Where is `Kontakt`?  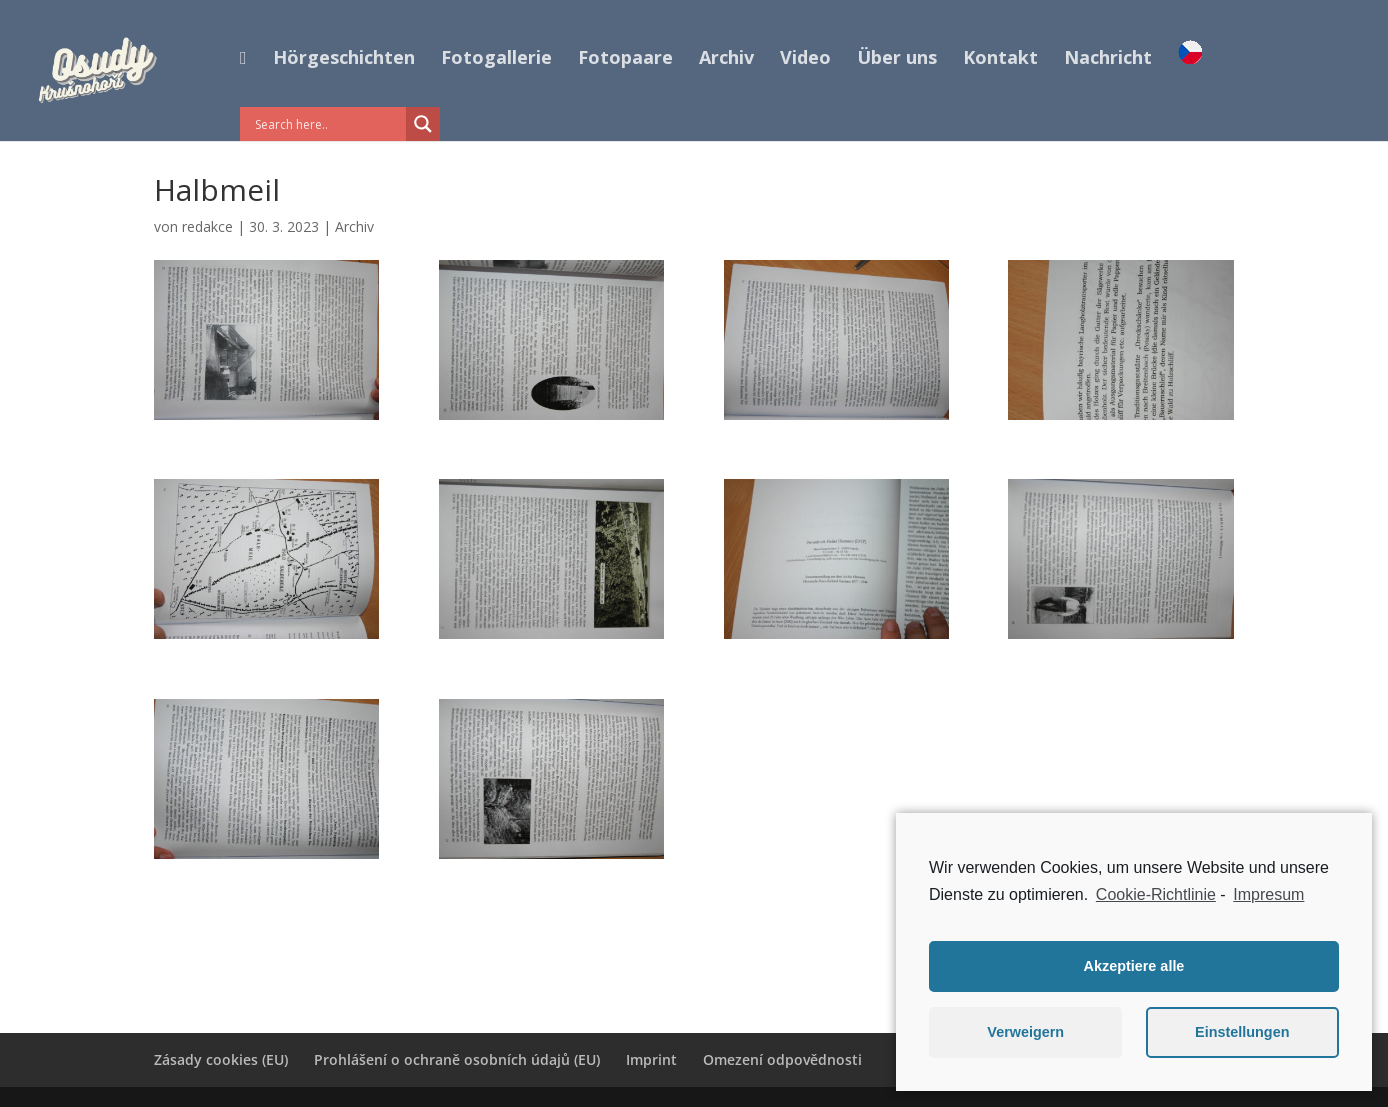 Kontakt is located at coordinates (1000, 59).